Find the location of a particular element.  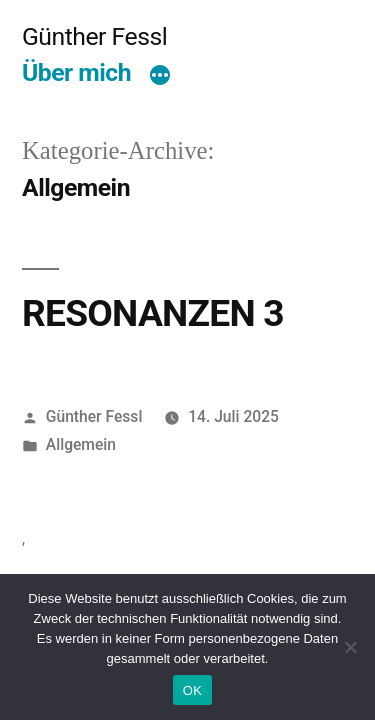

RESONANZEN 3 is located at coordinates (153, 313).